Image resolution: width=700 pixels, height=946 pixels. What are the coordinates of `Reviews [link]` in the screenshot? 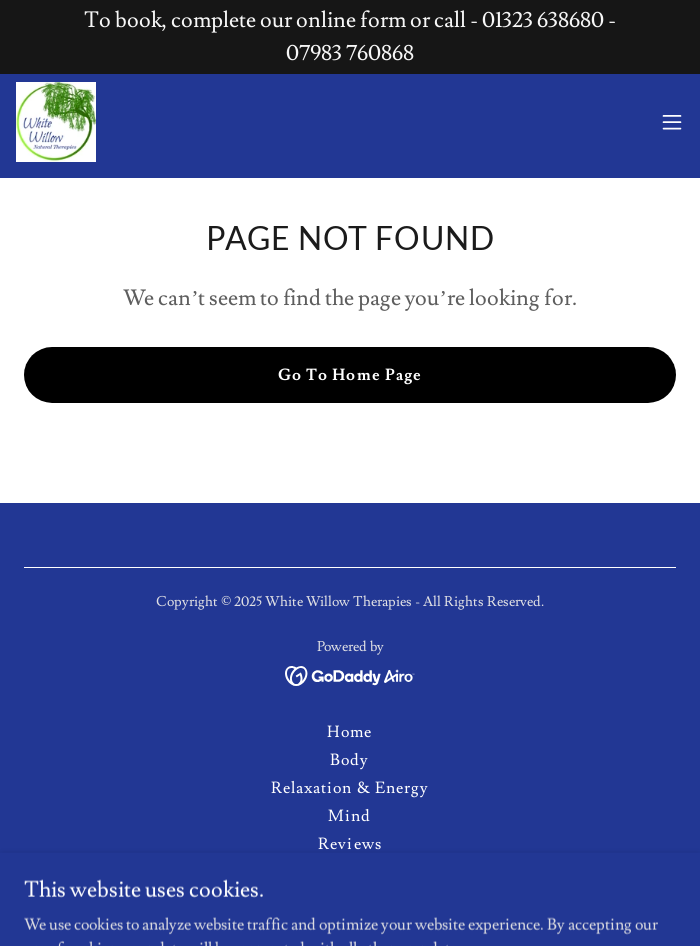 It's located at (349, 844).